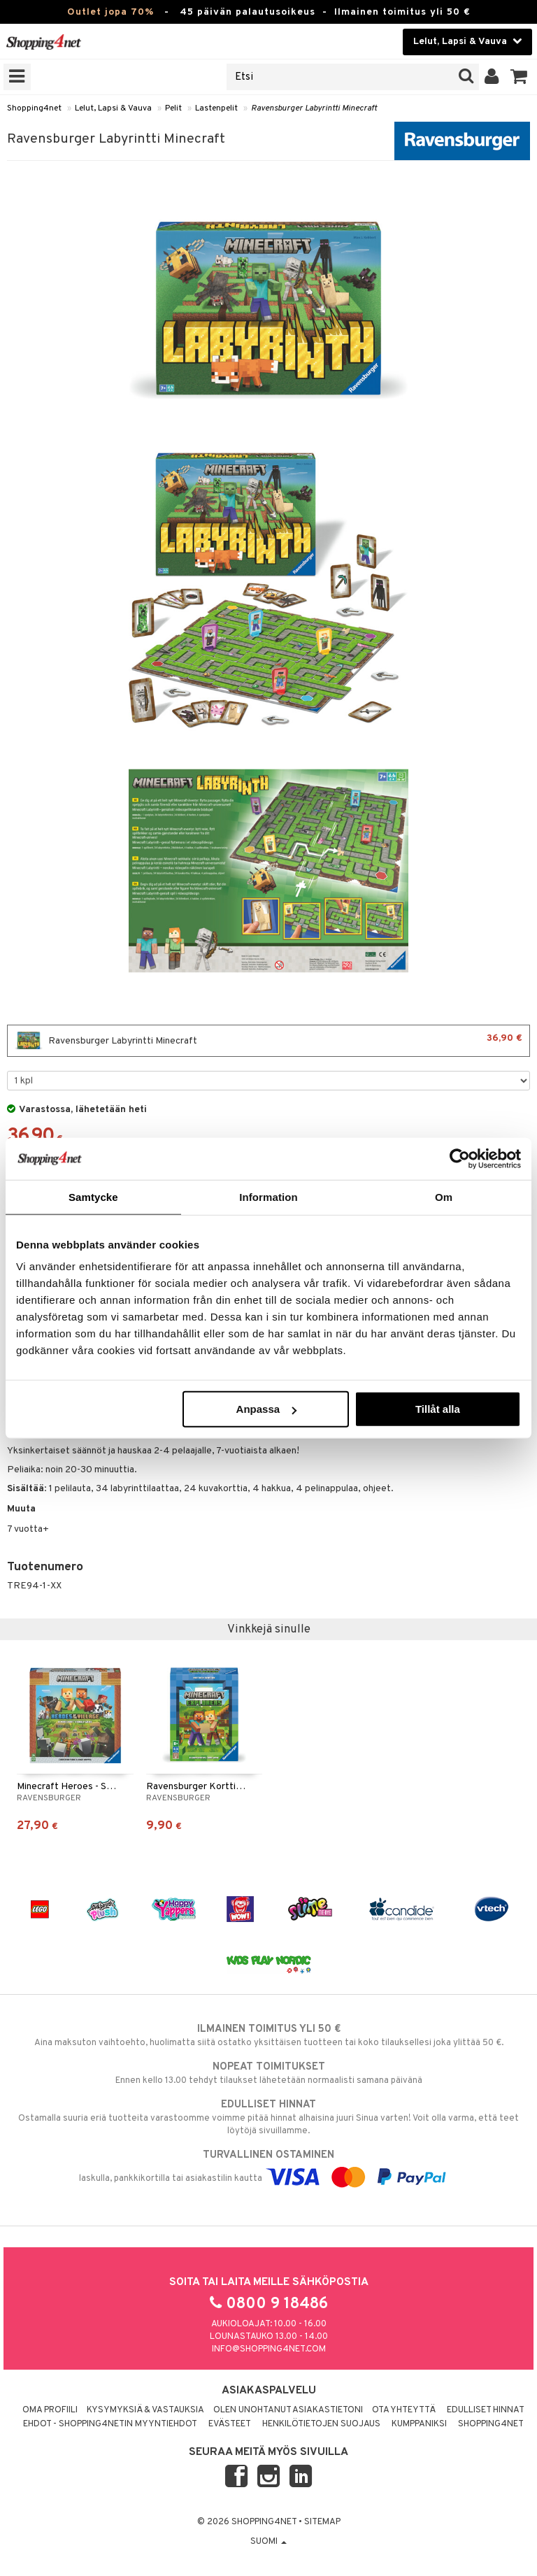  I want to click on Edulliset hinnat, so click(485, 2410).